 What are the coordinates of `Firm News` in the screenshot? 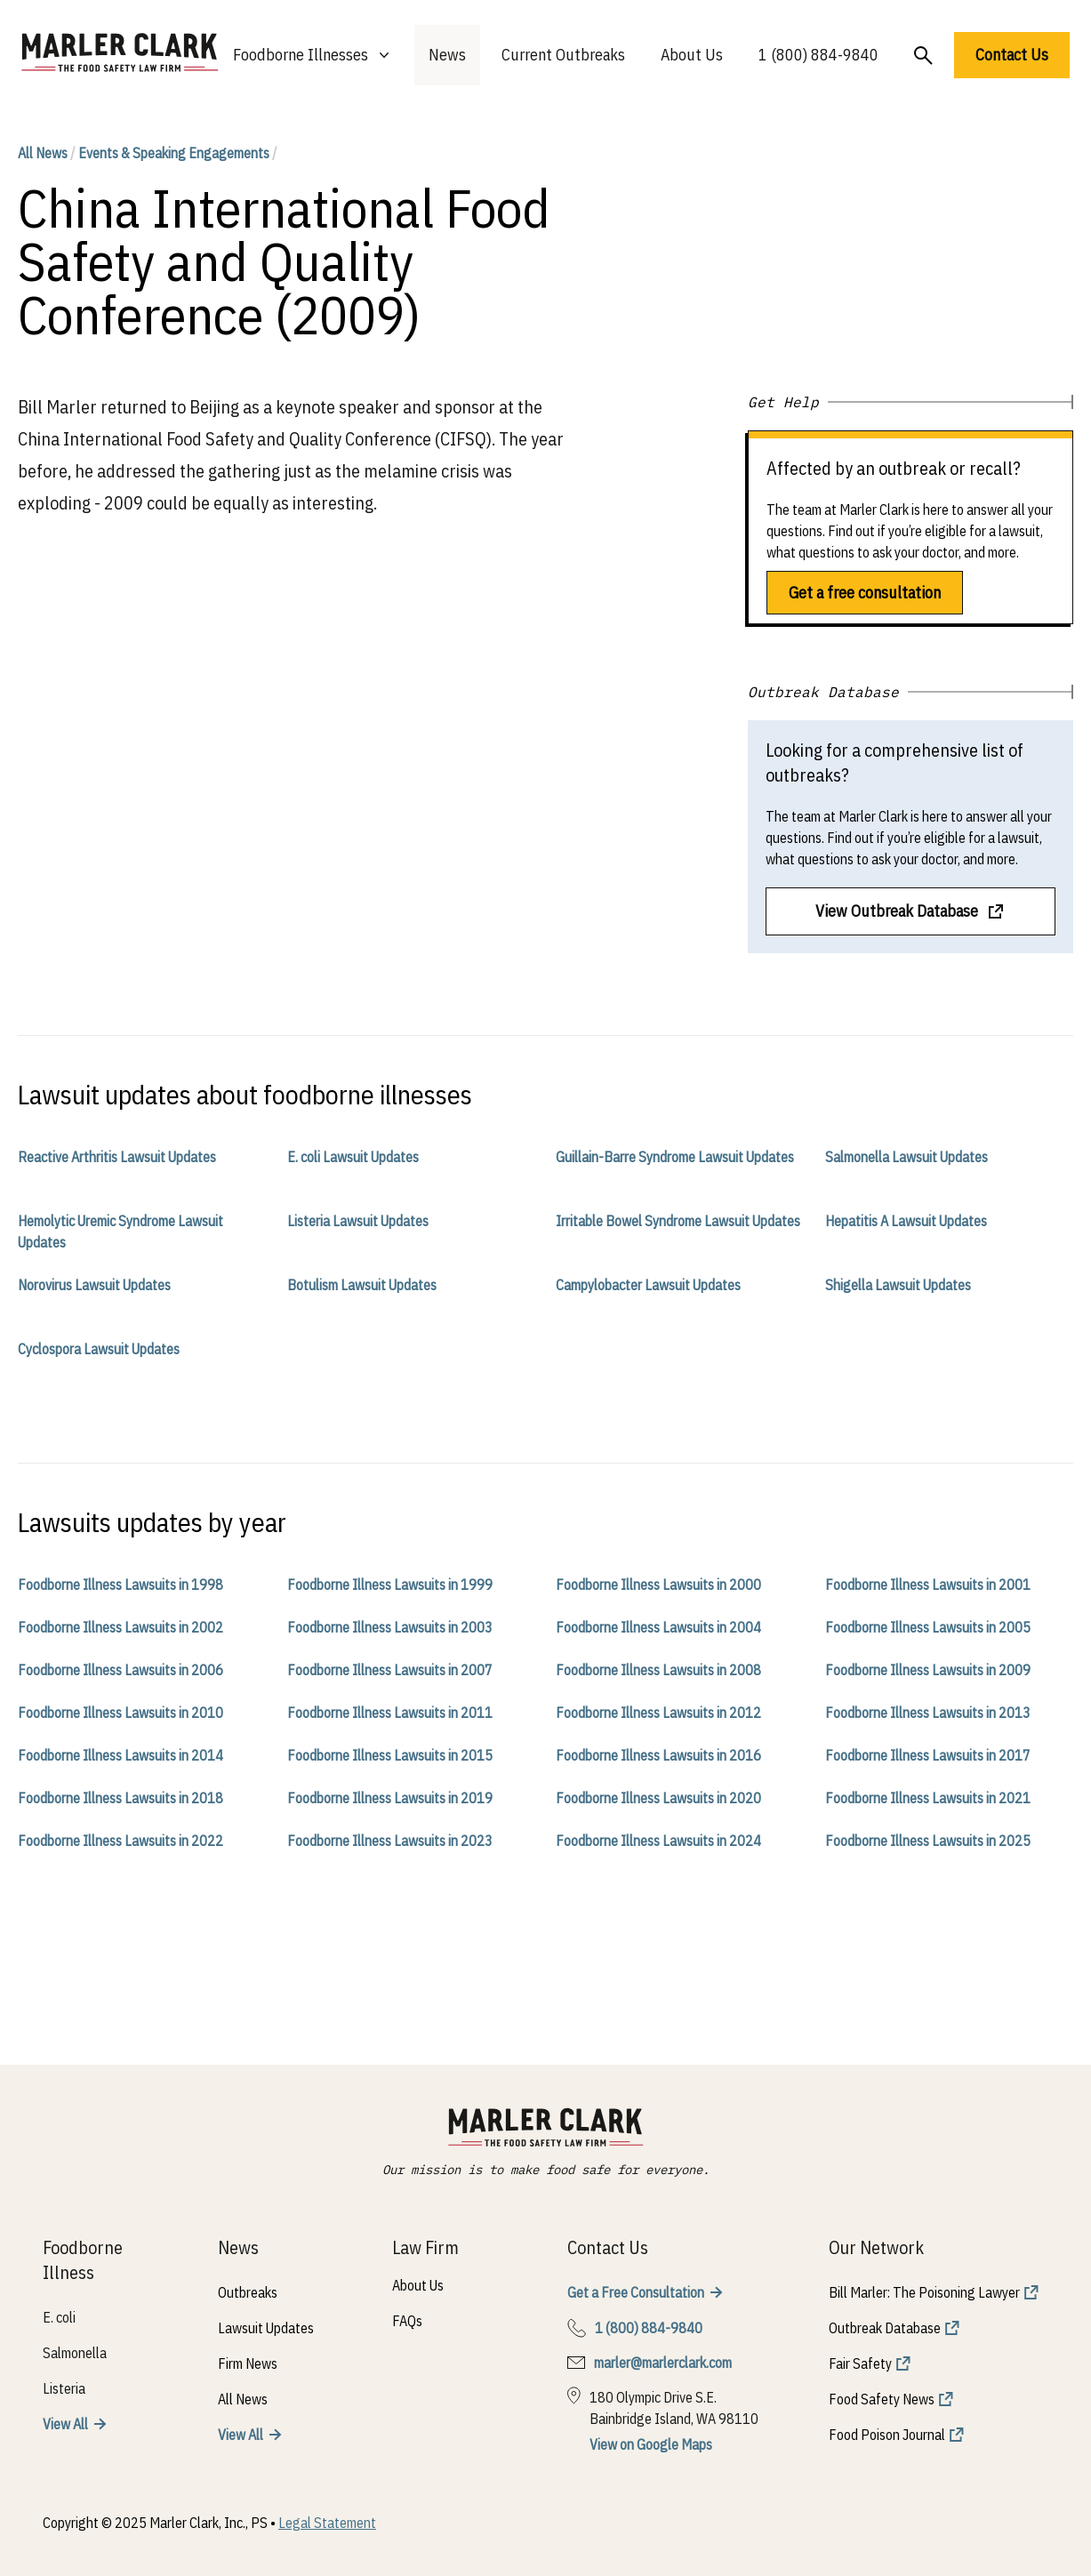 It's located at (247, 2363).